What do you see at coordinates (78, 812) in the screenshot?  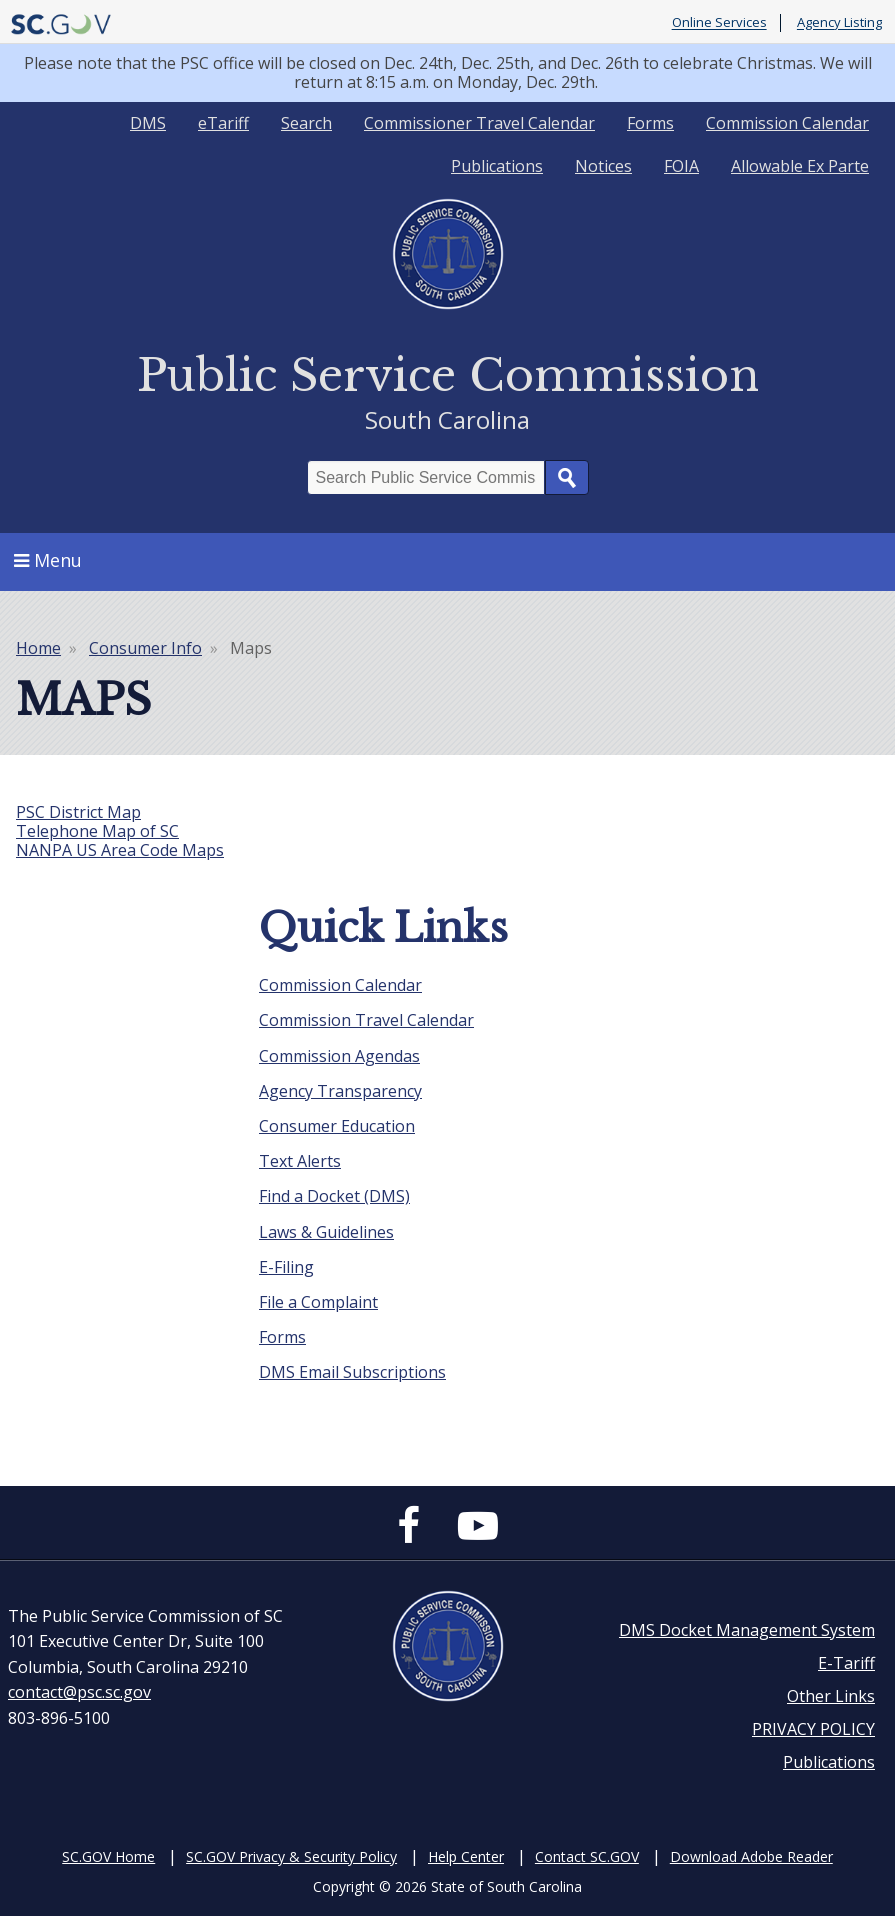 I see `PSC District Map` at bounding box center [78, 812].